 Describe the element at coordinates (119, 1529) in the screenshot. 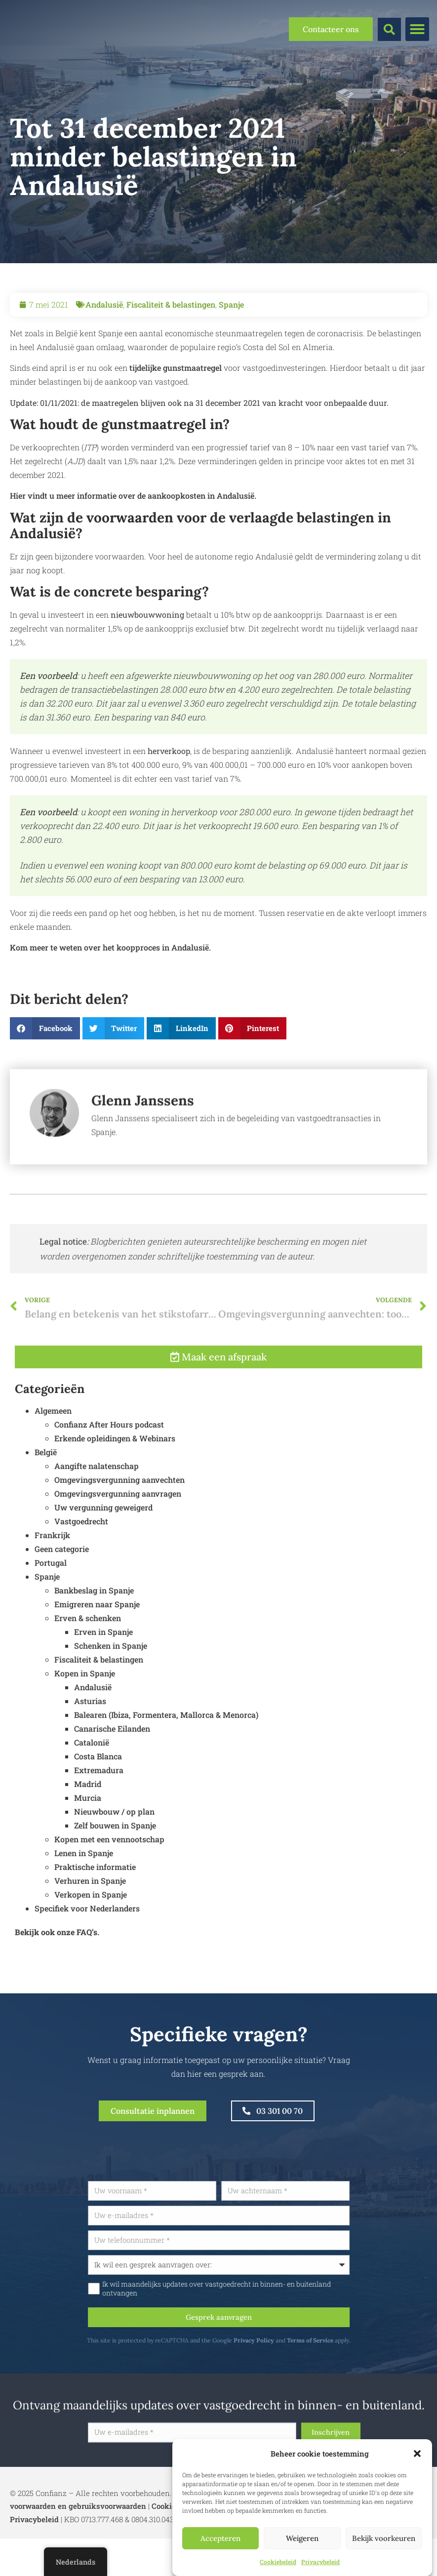

I see `Omgevingsvergunning aanvechten` at that location.